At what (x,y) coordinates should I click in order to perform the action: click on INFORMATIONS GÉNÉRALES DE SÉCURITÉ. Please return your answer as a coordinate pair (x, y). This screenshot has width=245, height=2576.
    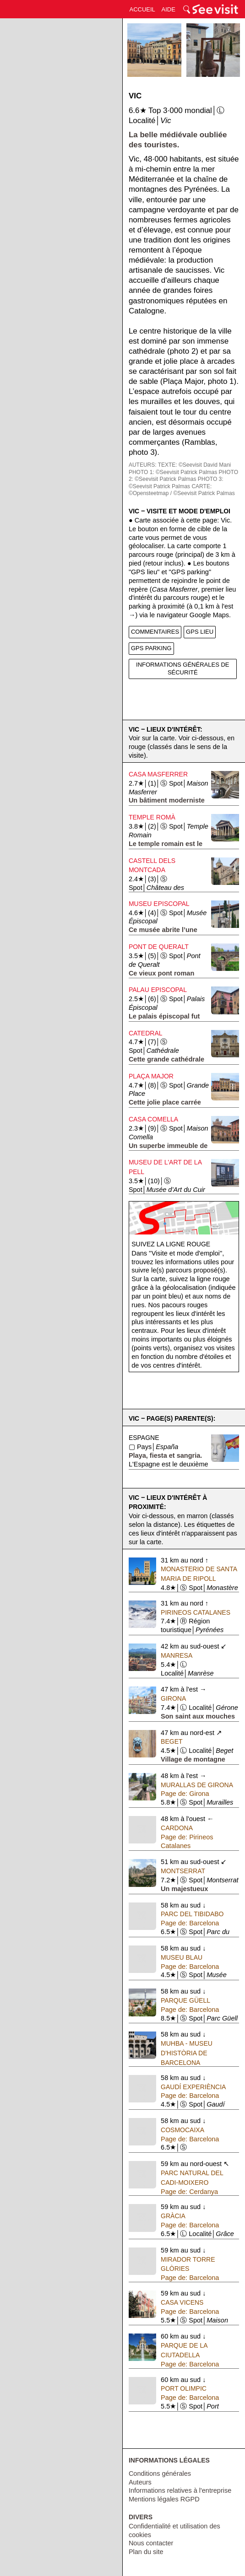
    Looking at the image, I should click on (182, 668).